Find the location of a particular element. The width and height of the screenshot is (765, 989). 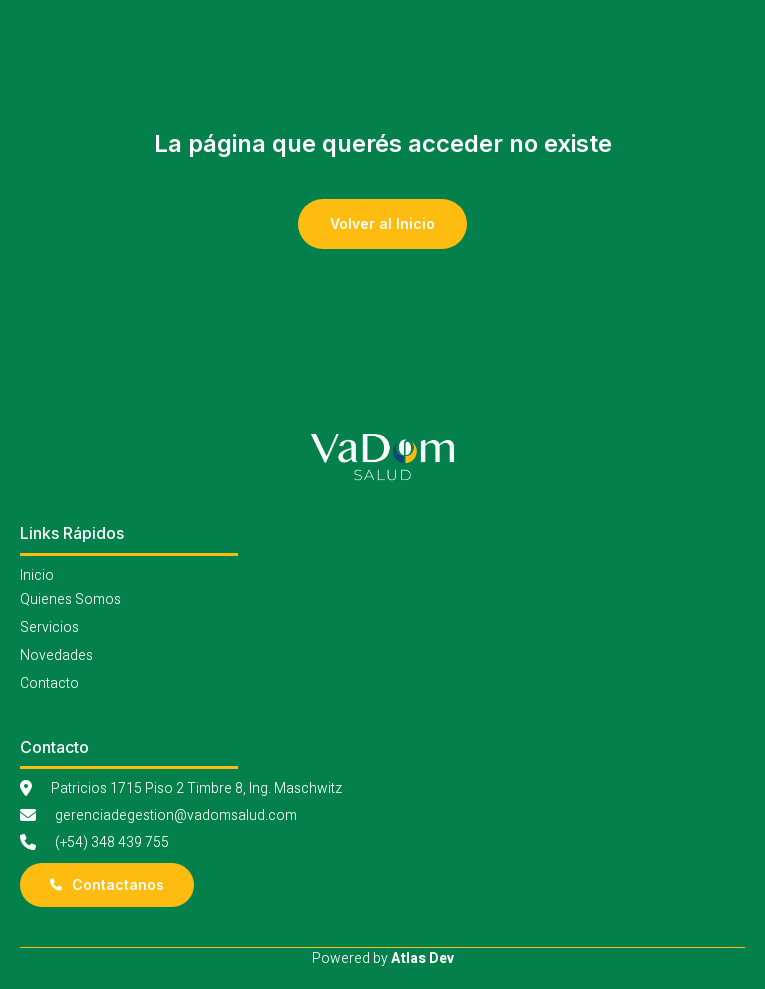

Inicio is located at coordinates (37, 575).